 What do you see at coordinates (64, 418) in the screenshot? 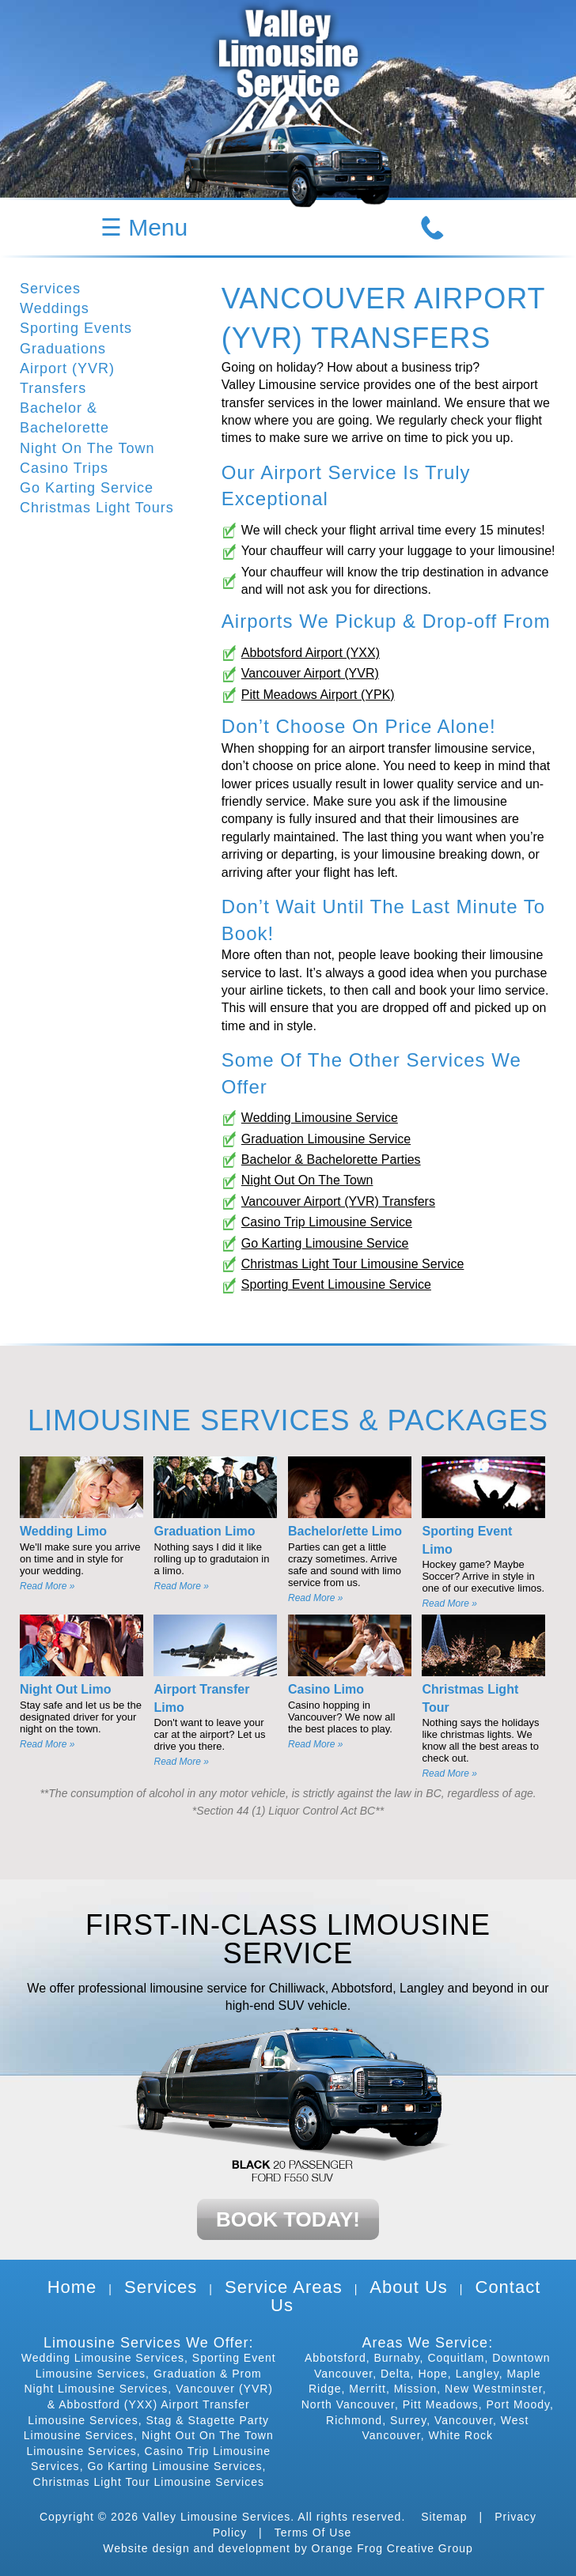
I see `Bachelor & Bachelorette` at bounding box center [64, 418].